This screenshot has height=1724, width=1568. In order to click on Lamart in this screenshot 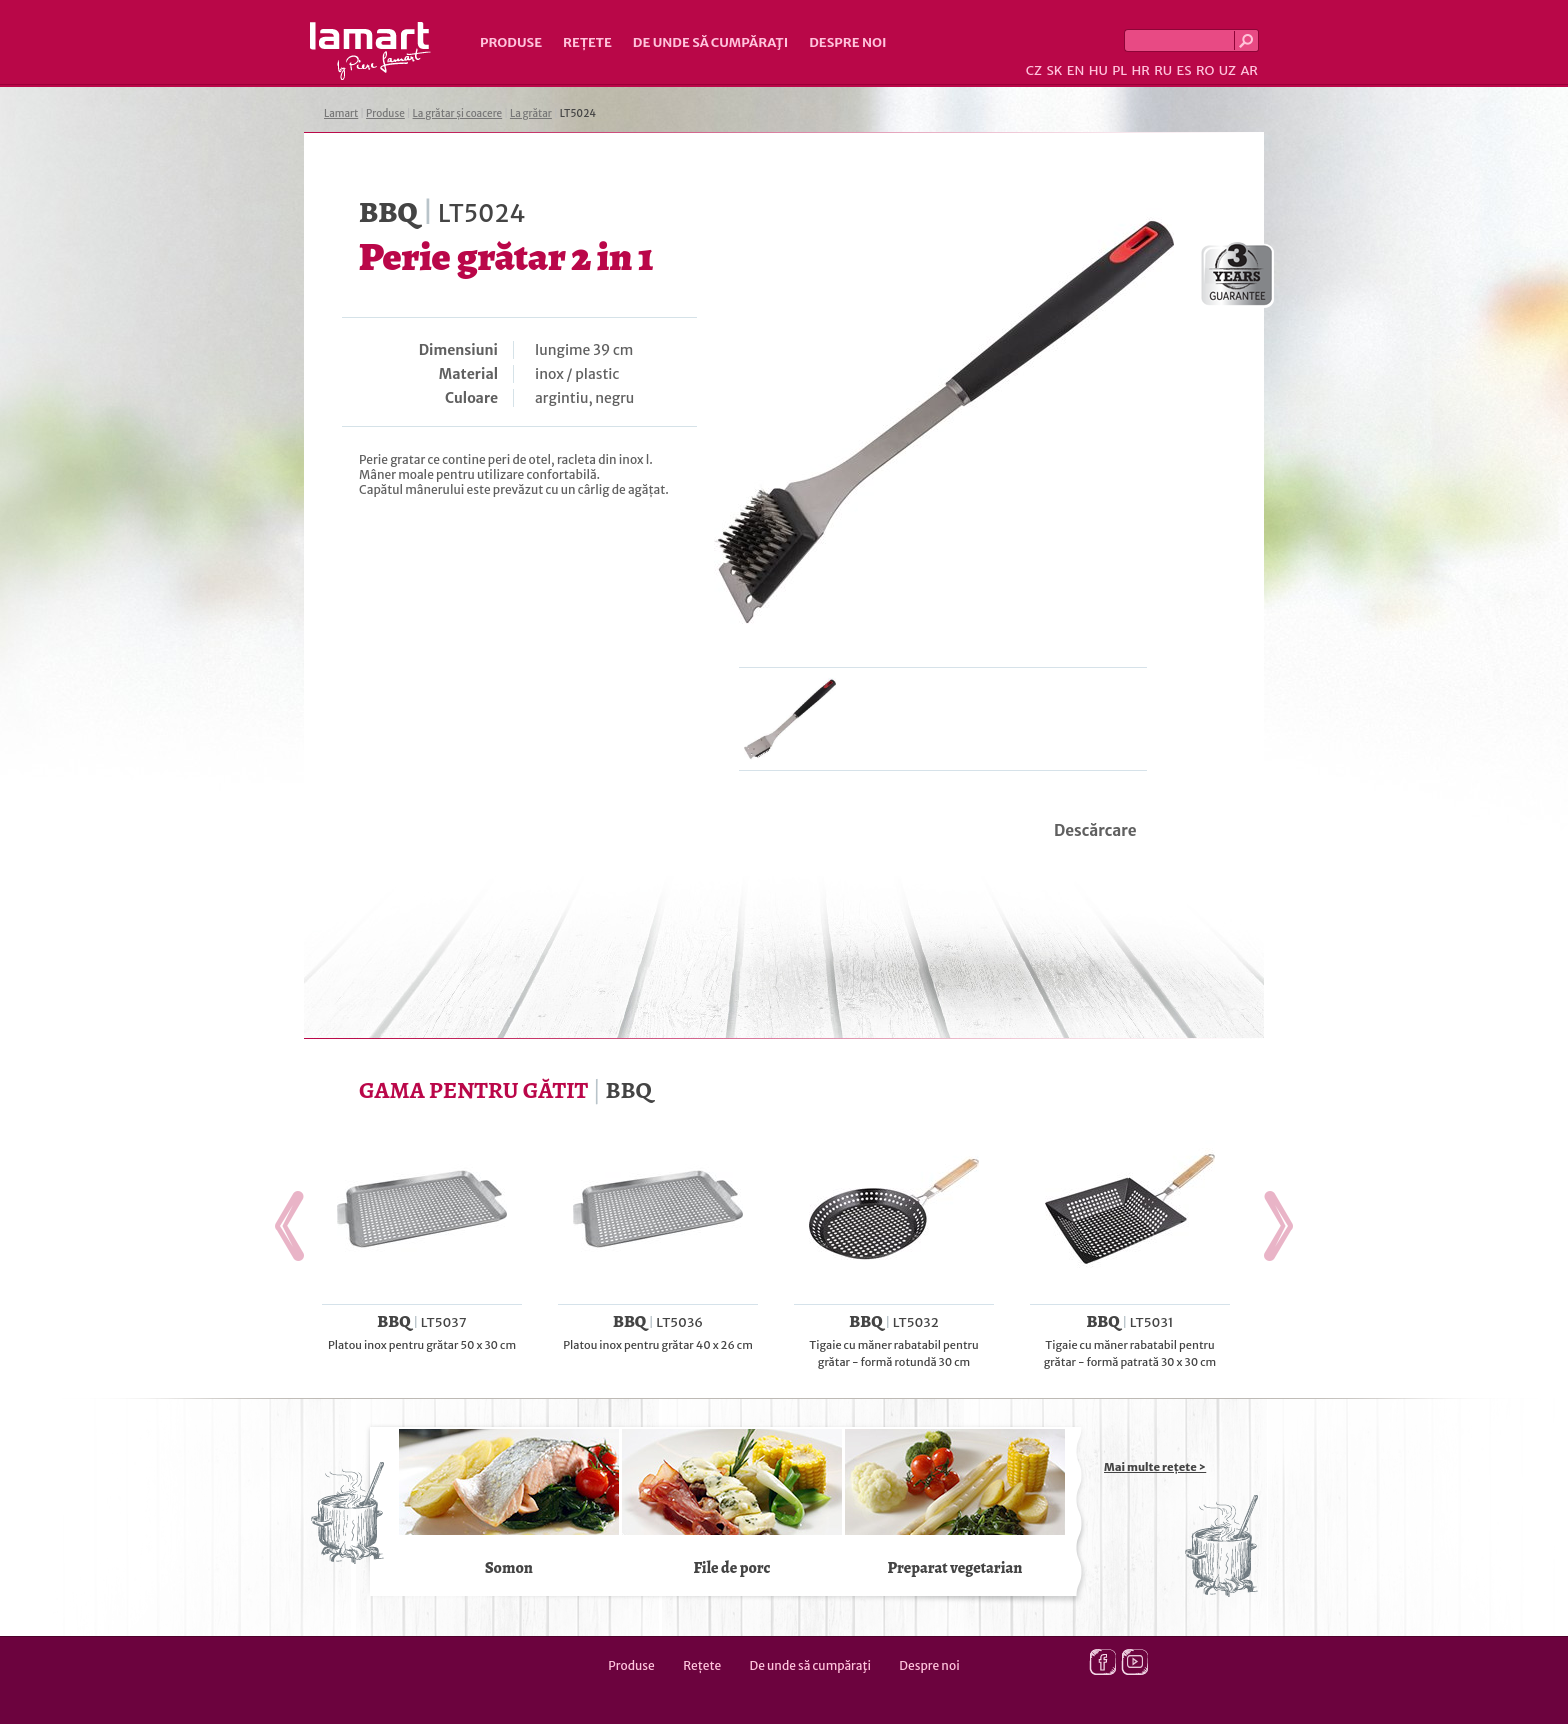, I will do `click(370, 51)`.